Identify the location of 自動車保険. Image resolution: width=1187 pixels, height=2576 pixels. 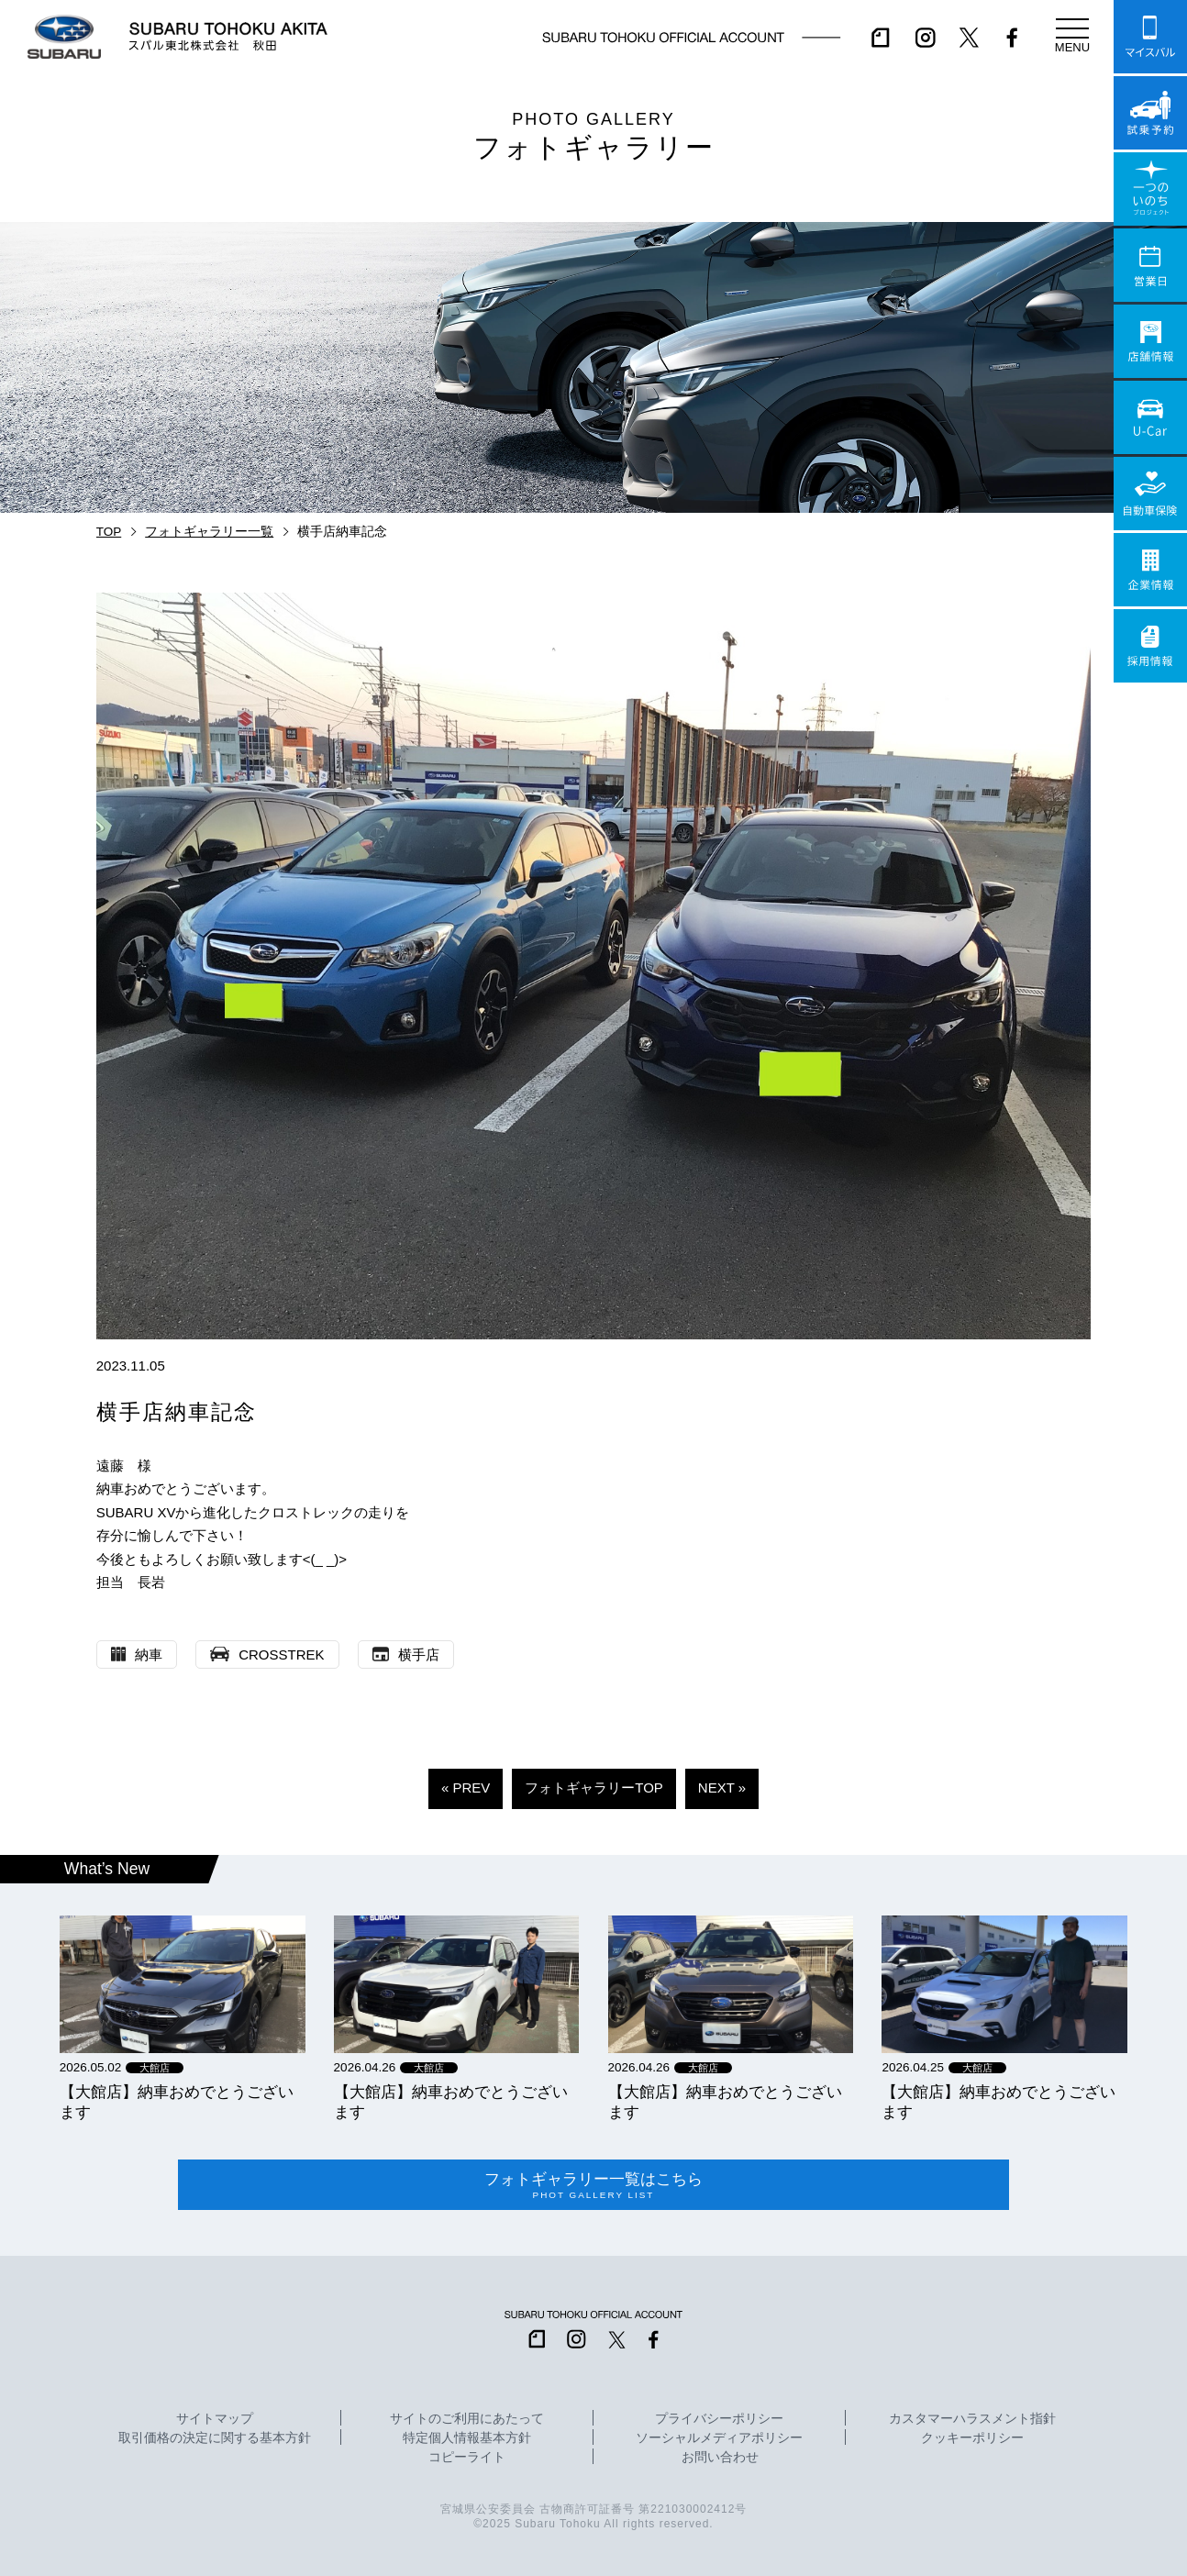
(1150, 493).